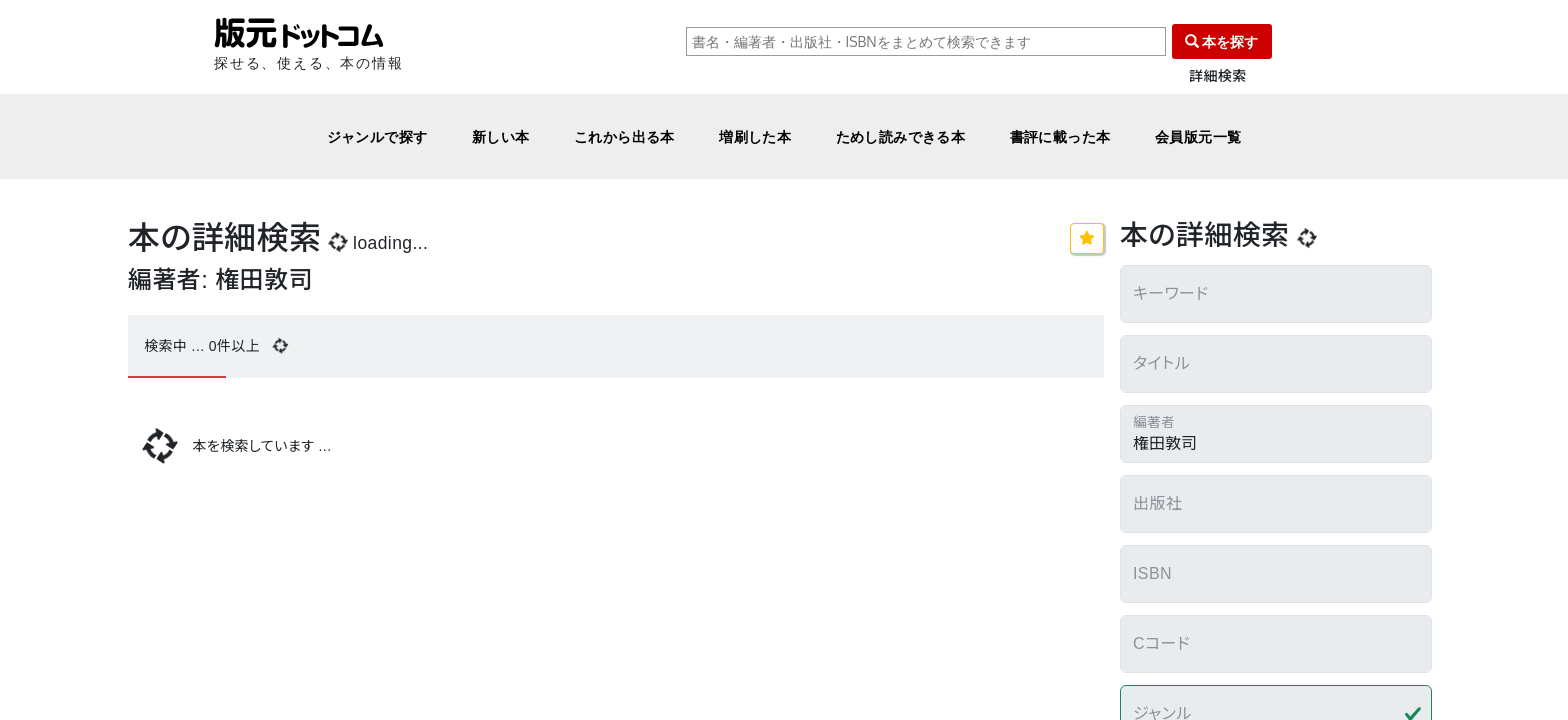 The width and height of the screenshot is (1568, 720). I want to click on ジャンルで探す, so click(377, 136).